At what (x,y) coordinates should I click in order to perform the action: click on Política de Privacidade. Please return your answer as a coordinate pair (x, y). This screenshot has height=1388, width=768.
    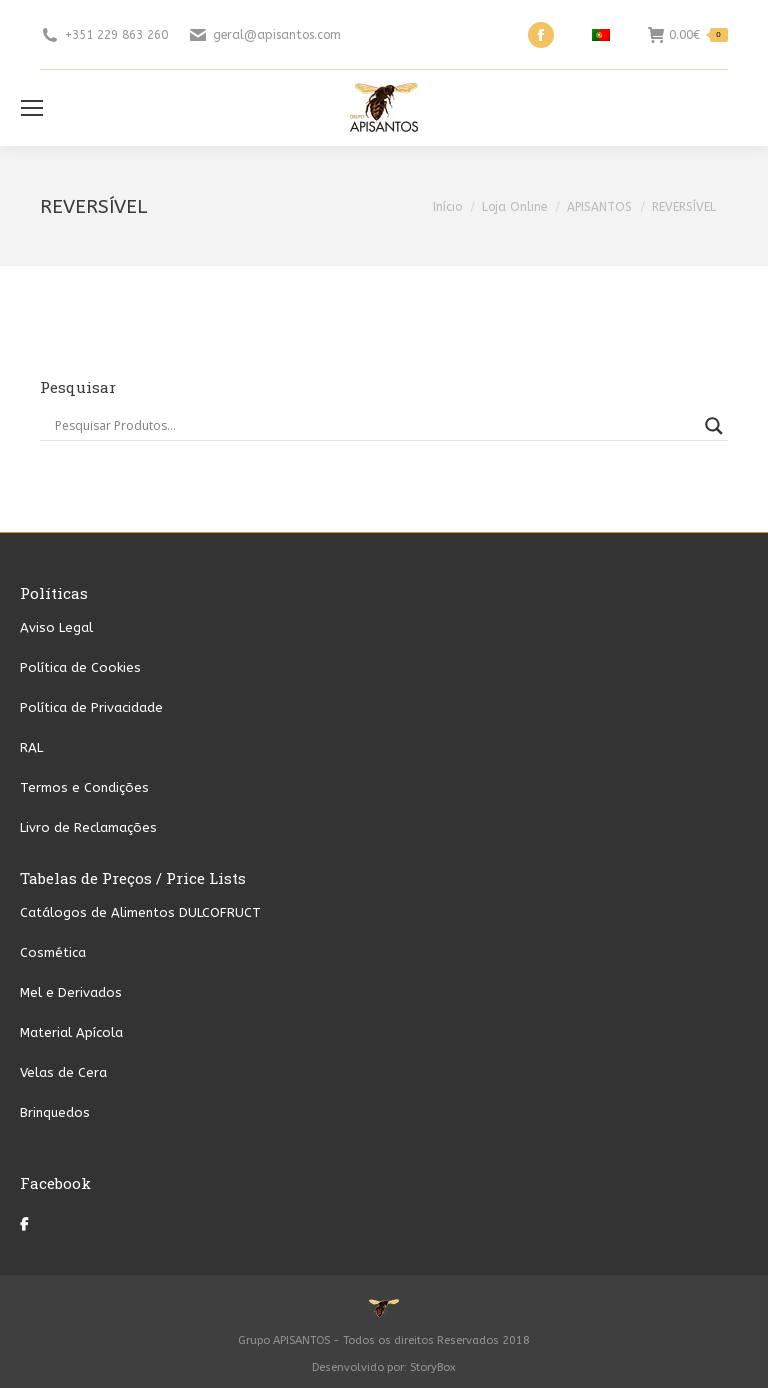
    Looking at the image, I should click on (91, 707).